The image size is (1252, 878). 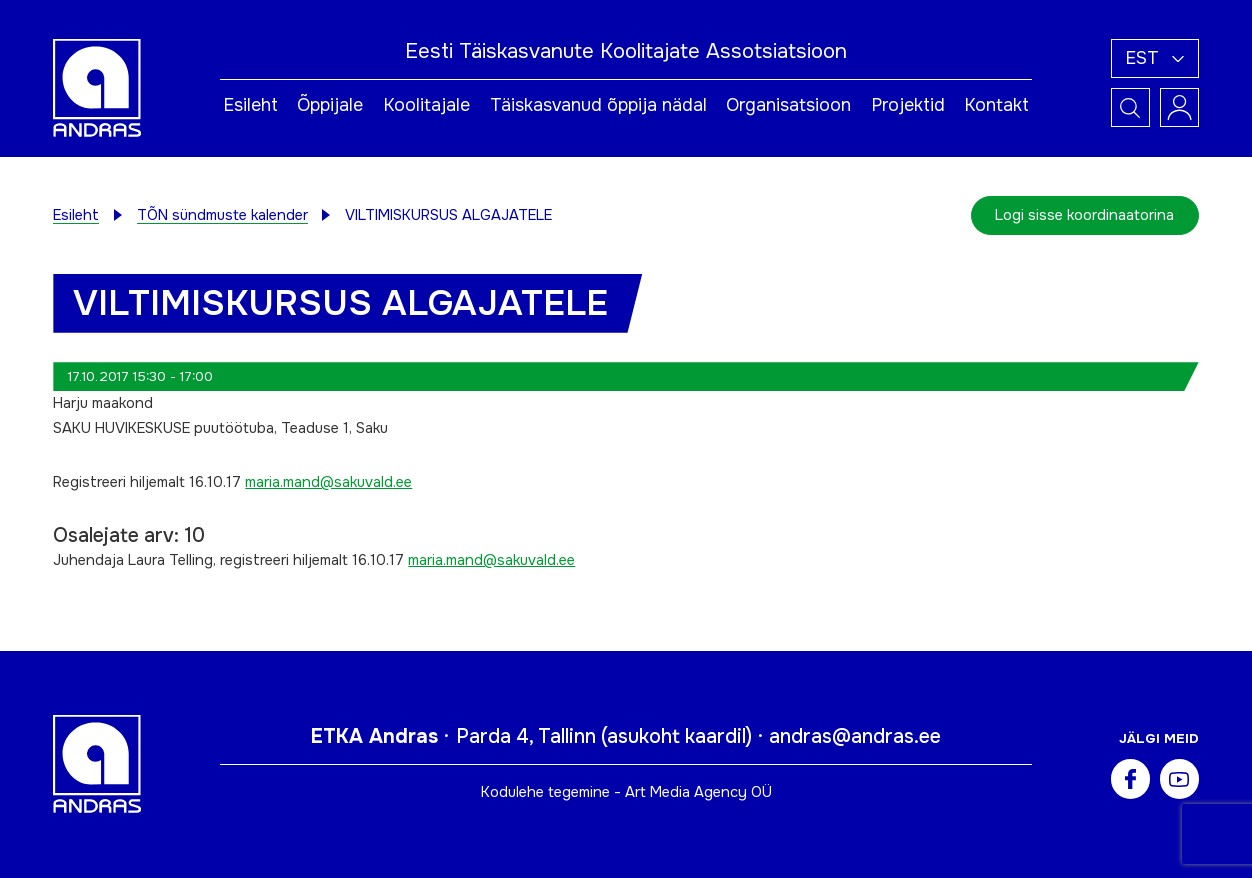 What do you see at coordinates (855, 736) in the screenshot?
I see `andras@andras.ee` at bounding box center [855, 736].